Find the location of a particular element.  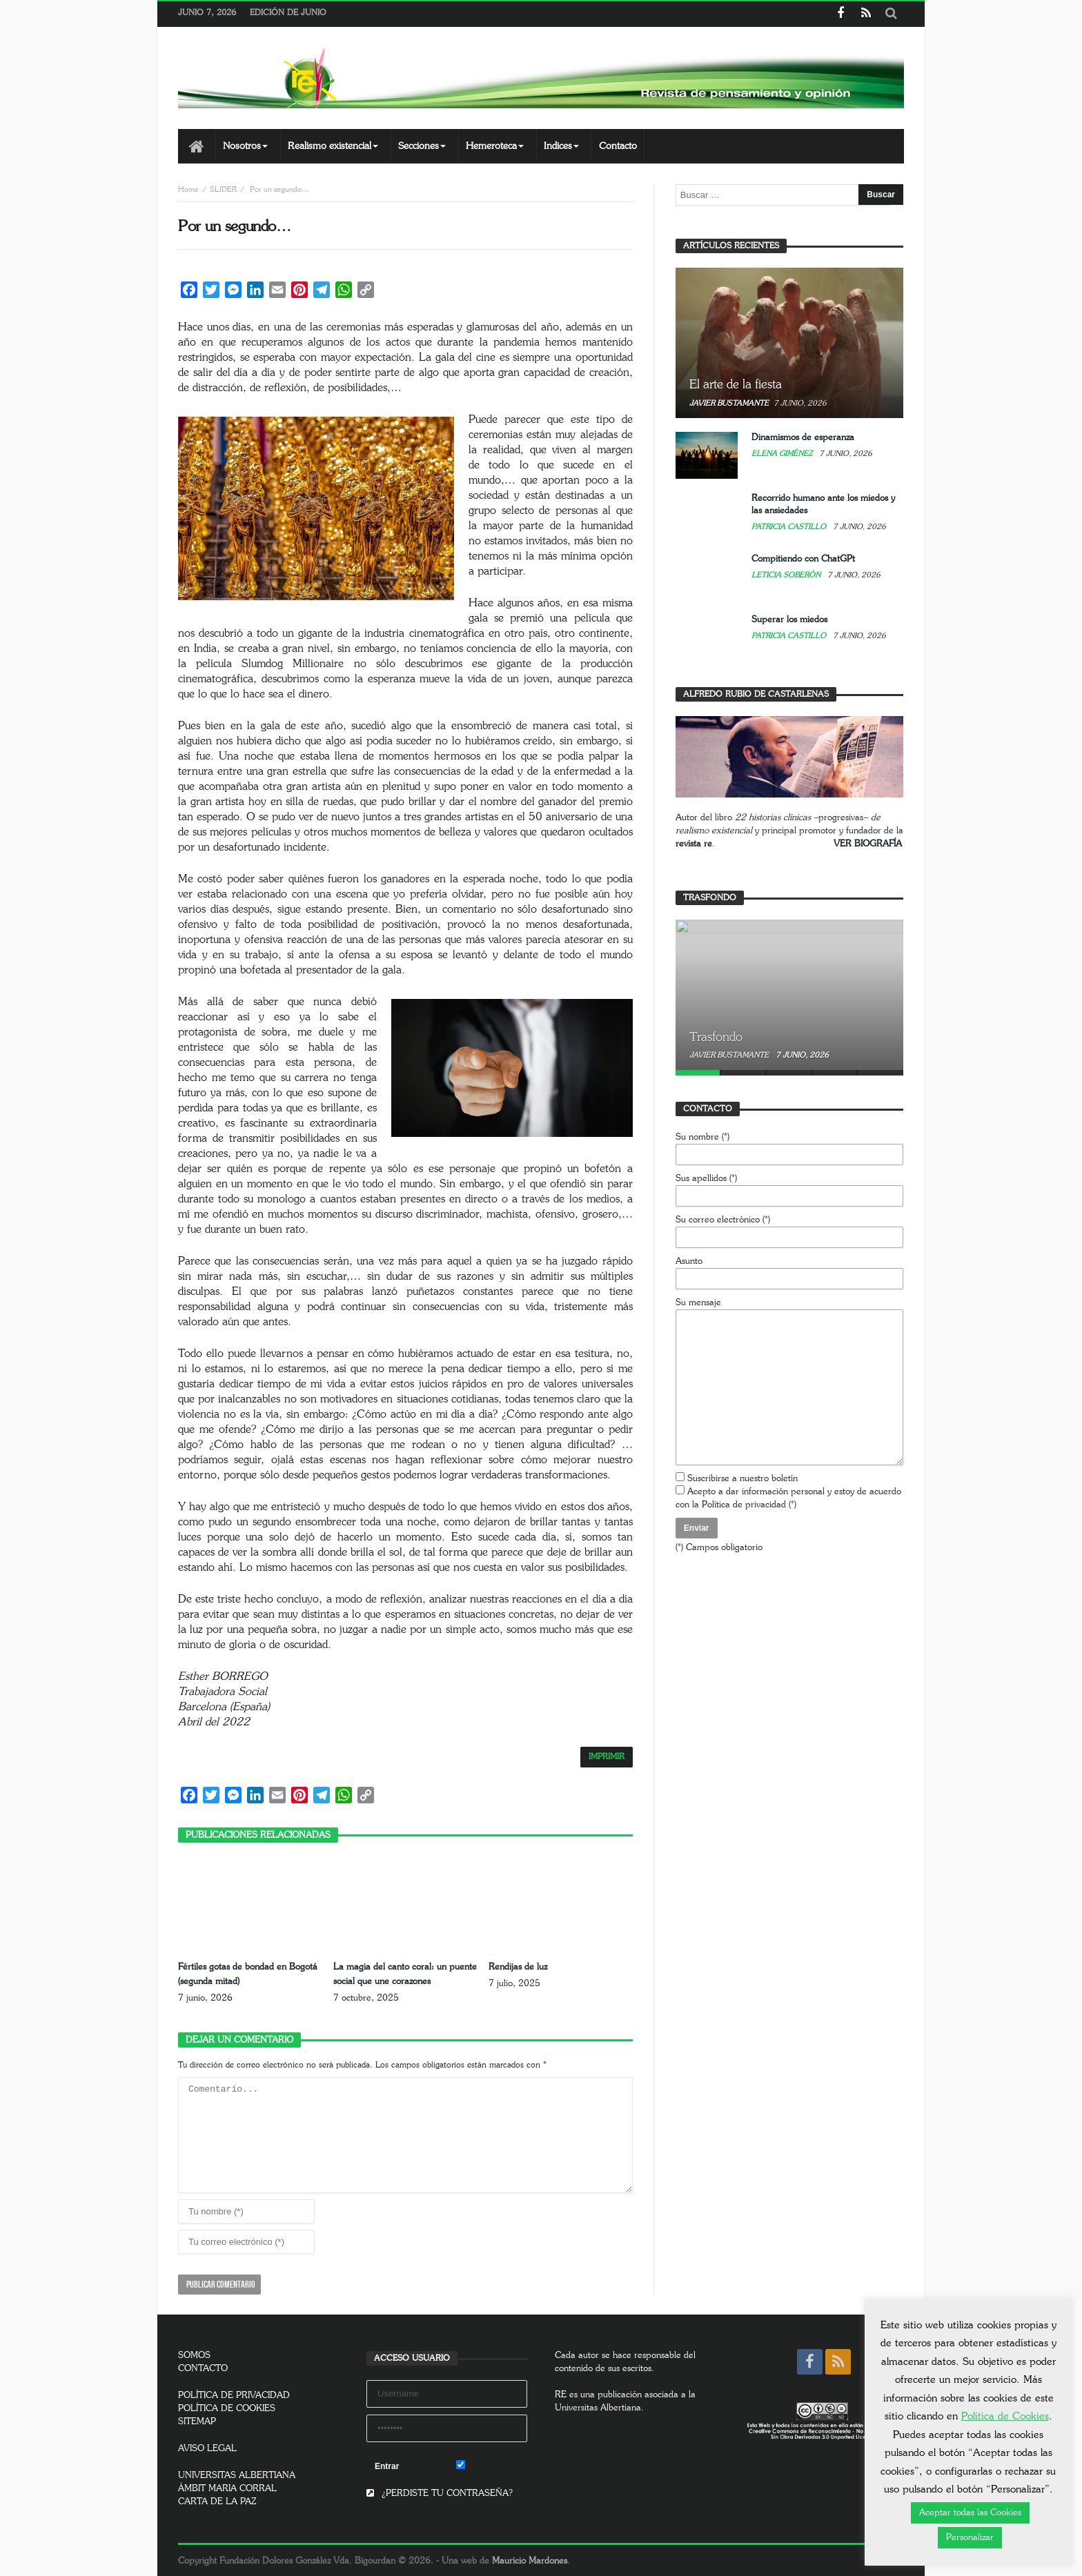

¿PERDISTE TU CONTRASEÑA? is located at coordinates (439, 2492).